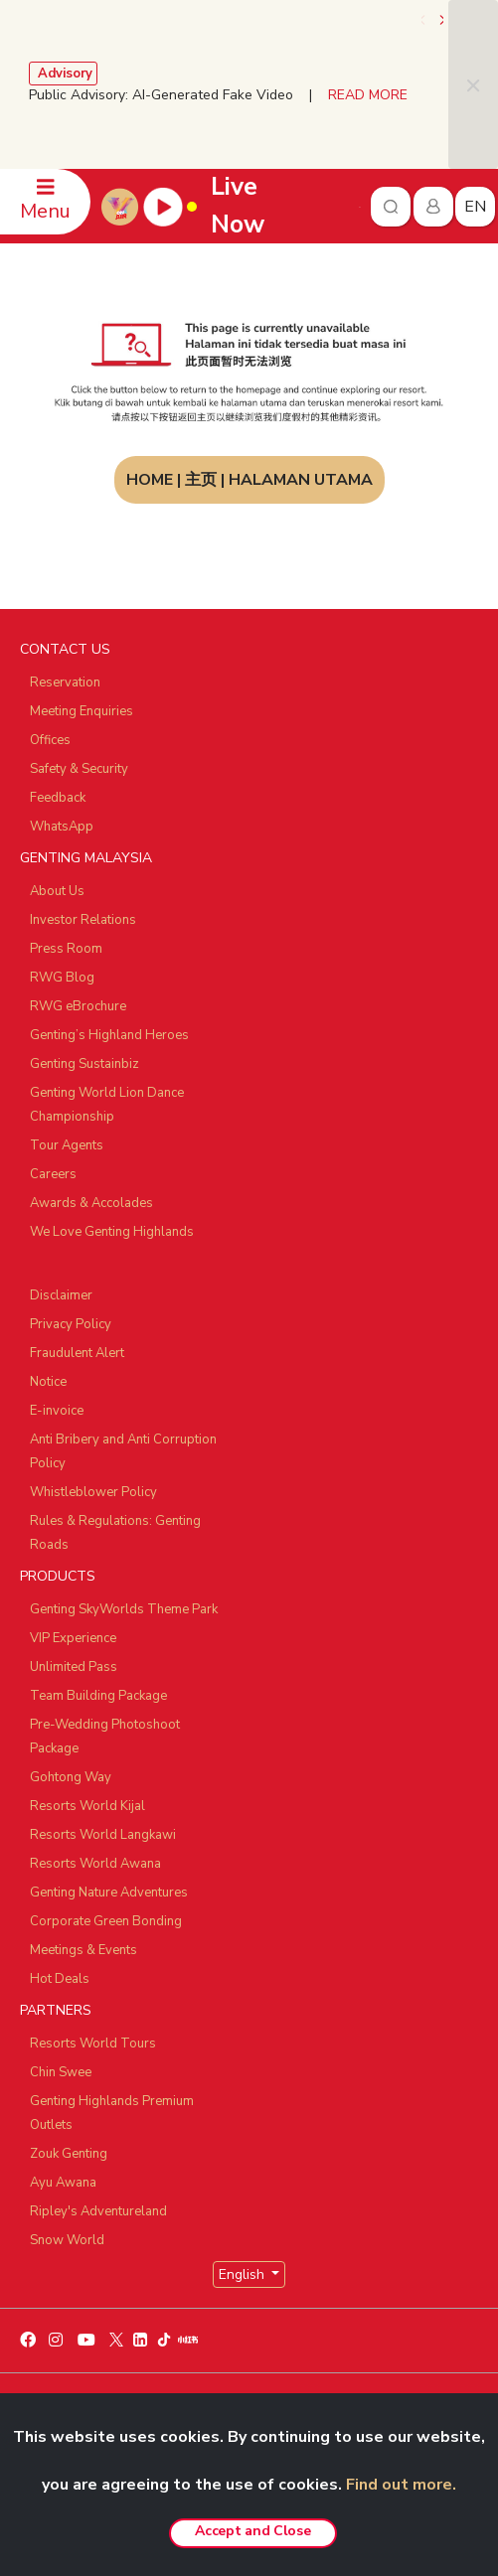  What do you see at coordinates (401, 2485) in the screenshot?
I see `Find out more.` at bounding box center [401, 2485].